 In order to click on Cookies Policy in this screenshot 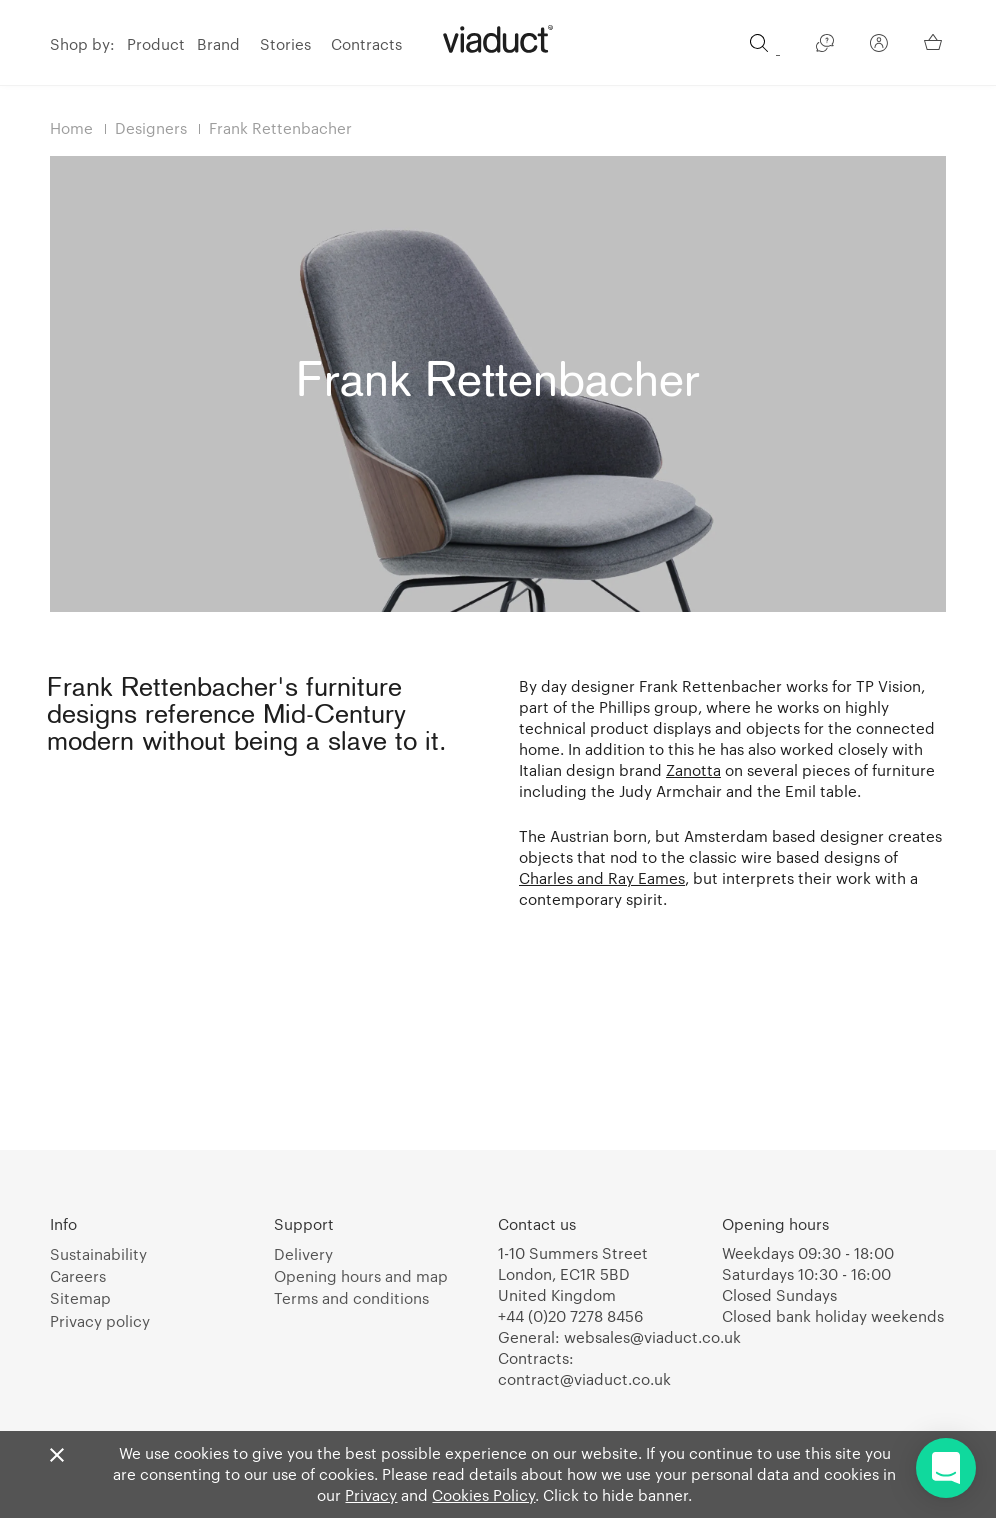, I will do `click(483, 1495)`.